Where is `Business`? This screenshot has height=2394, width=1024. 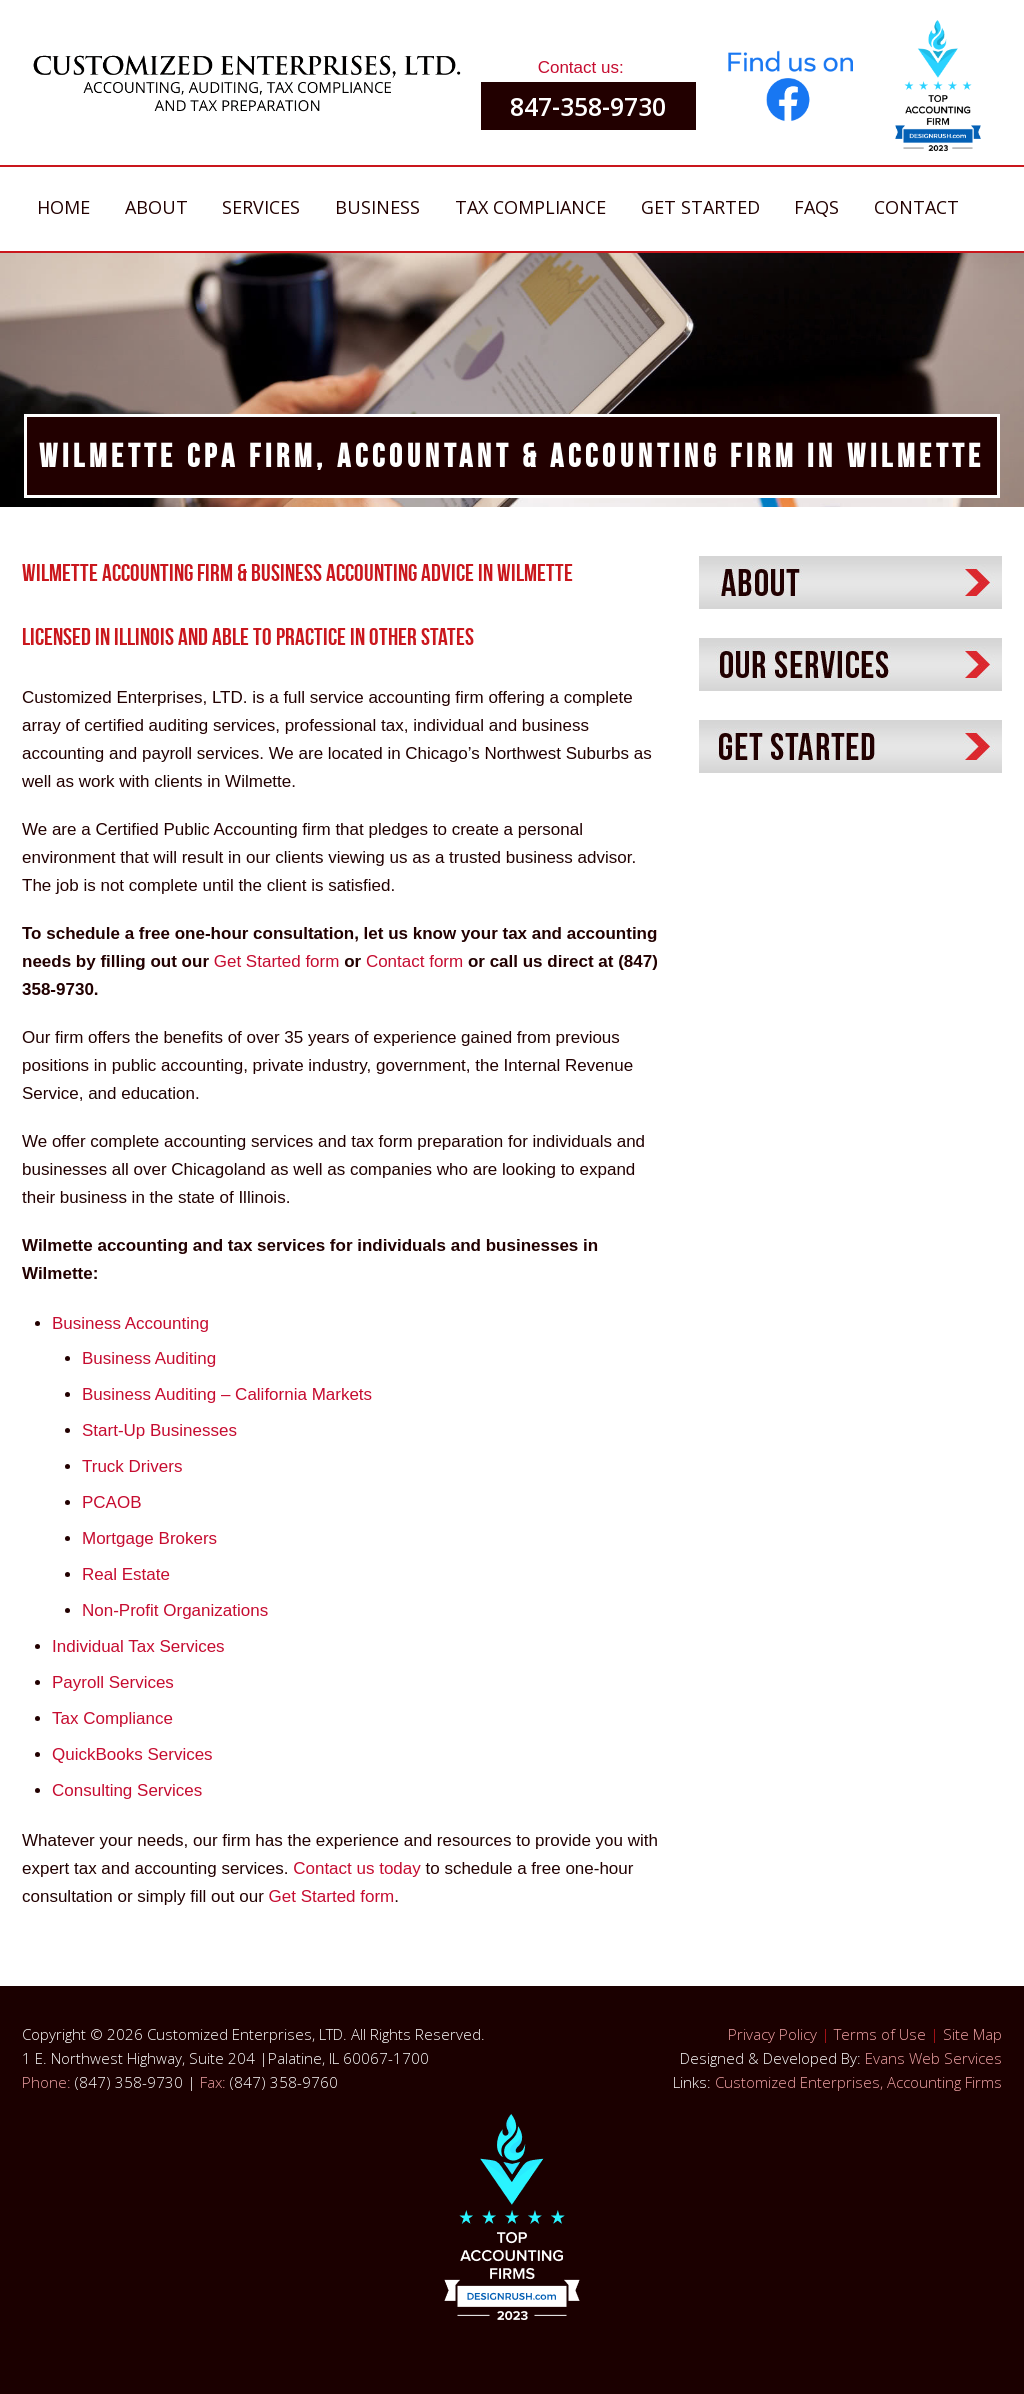
Business is located at coordinates (377, 207).